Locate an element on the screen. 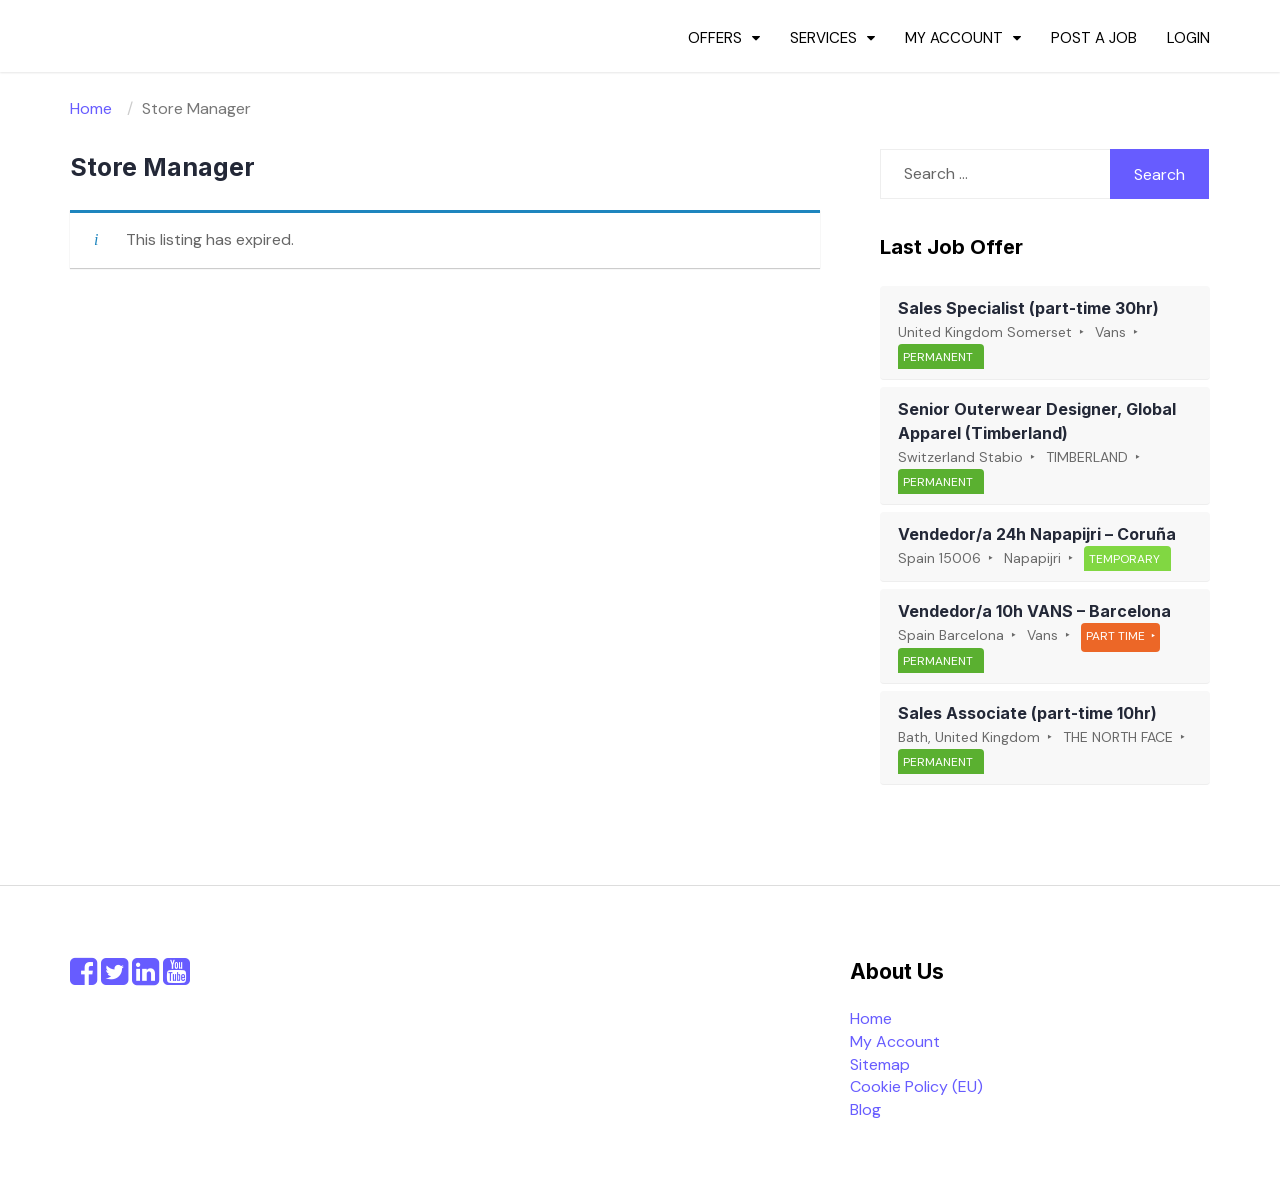 The height and width of the screenshot is (1202, 1280). Sitemap is located at coordinates (880, 1064).